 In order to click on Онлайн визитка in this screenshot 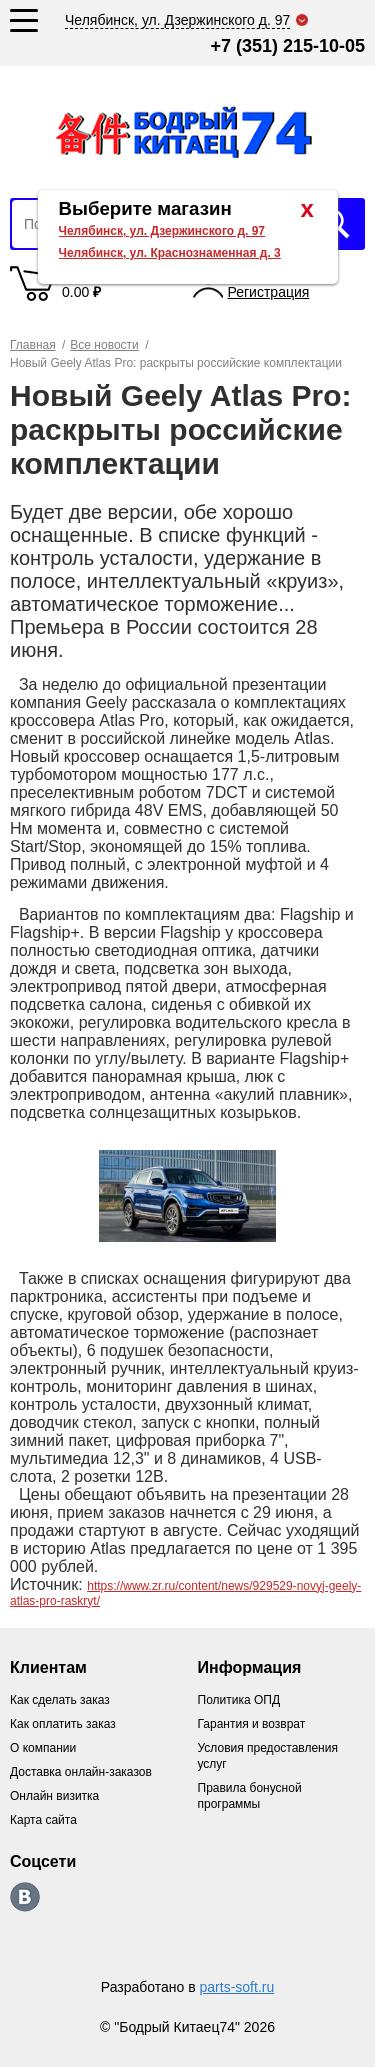, I will do `click(54, 1796)`.